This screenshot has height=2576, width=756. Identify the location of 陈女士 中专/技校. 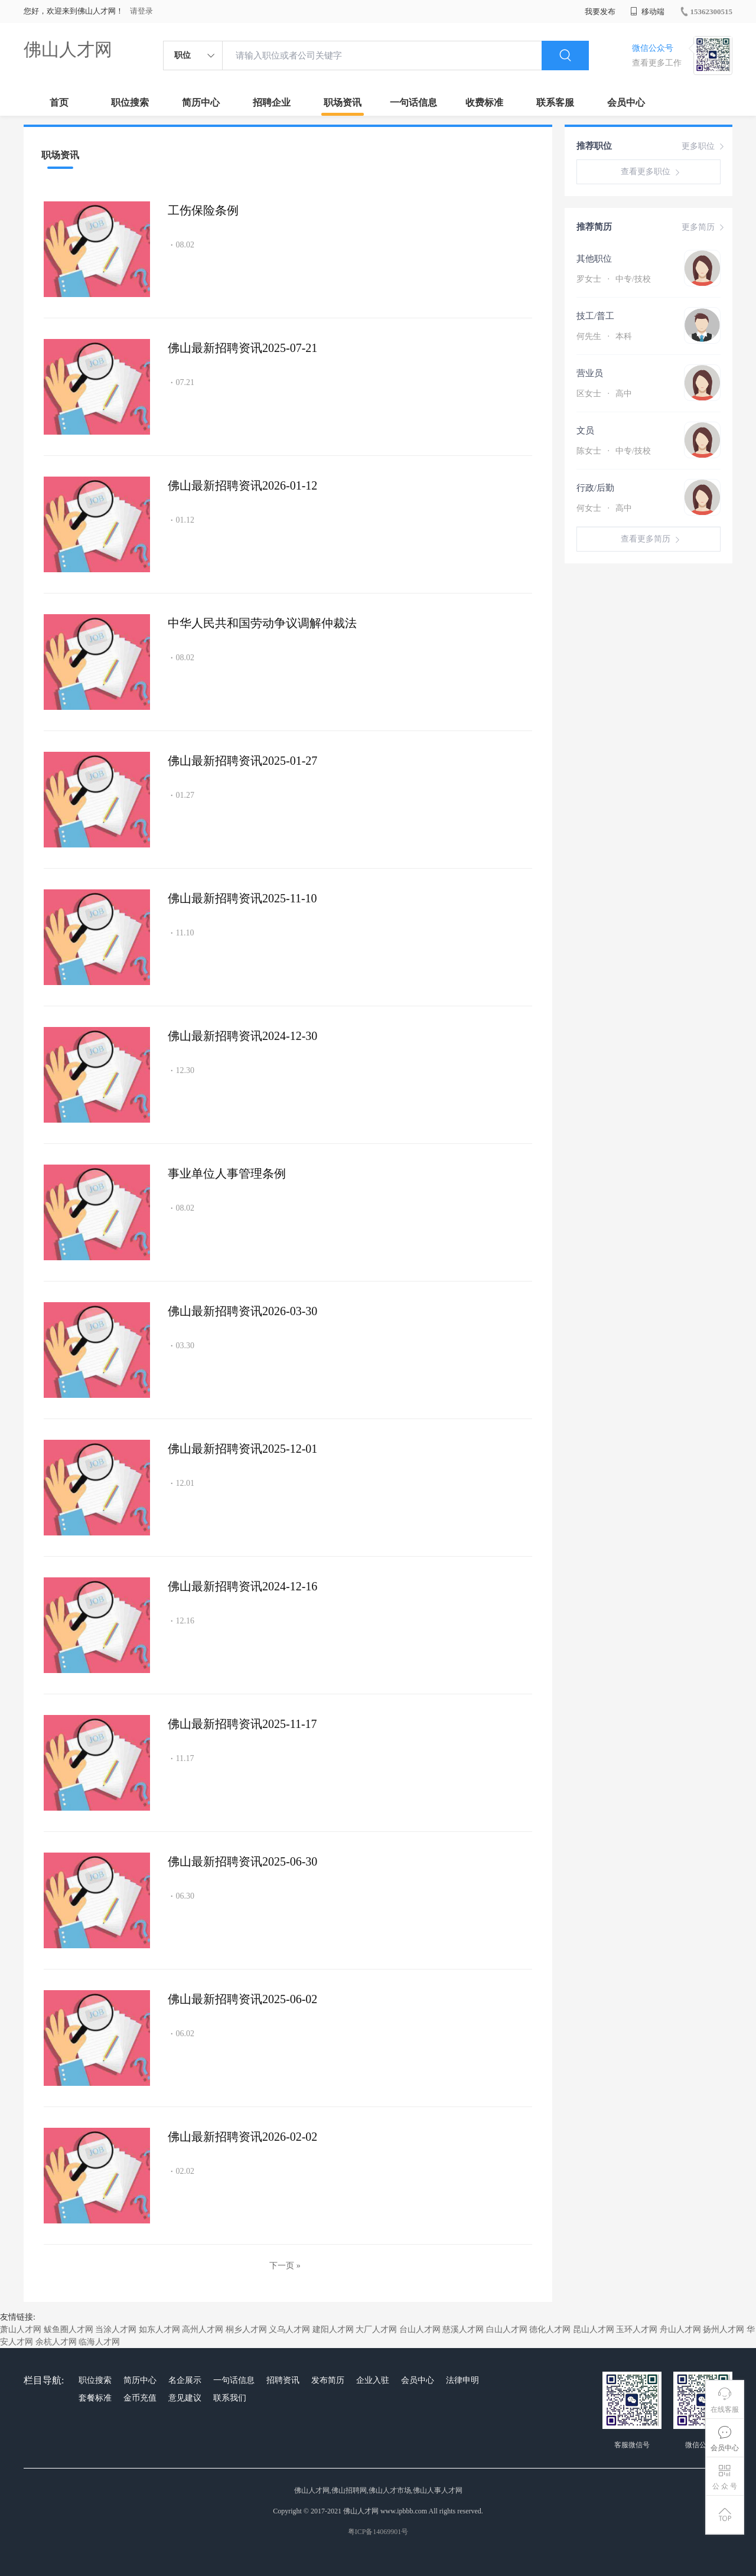
(613, 450).